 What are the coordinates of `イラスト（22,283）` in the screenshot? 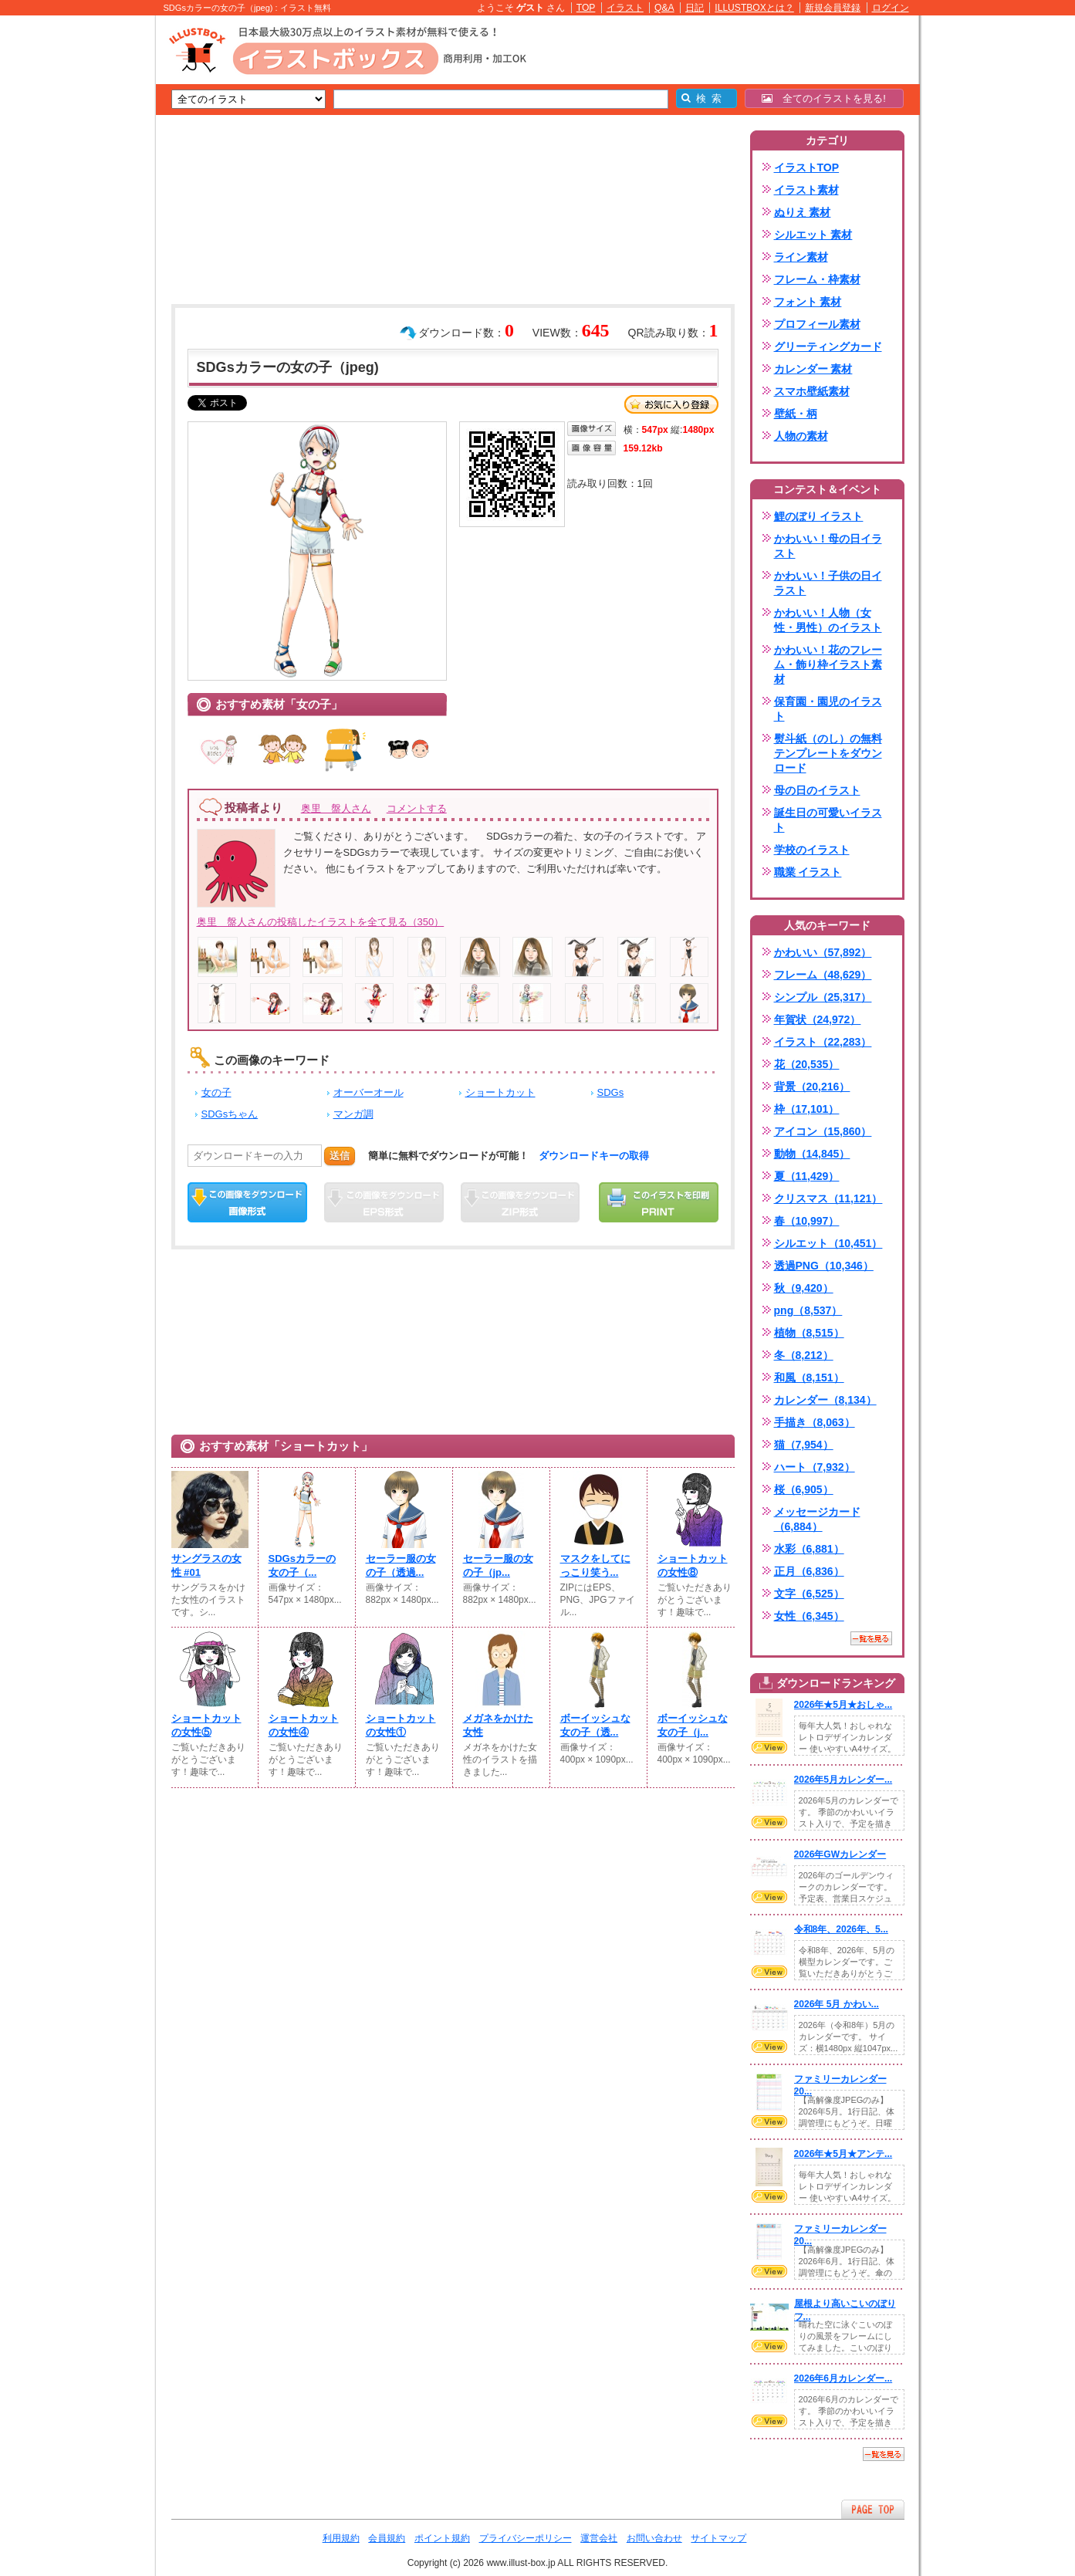 It's located at (823, 1042).